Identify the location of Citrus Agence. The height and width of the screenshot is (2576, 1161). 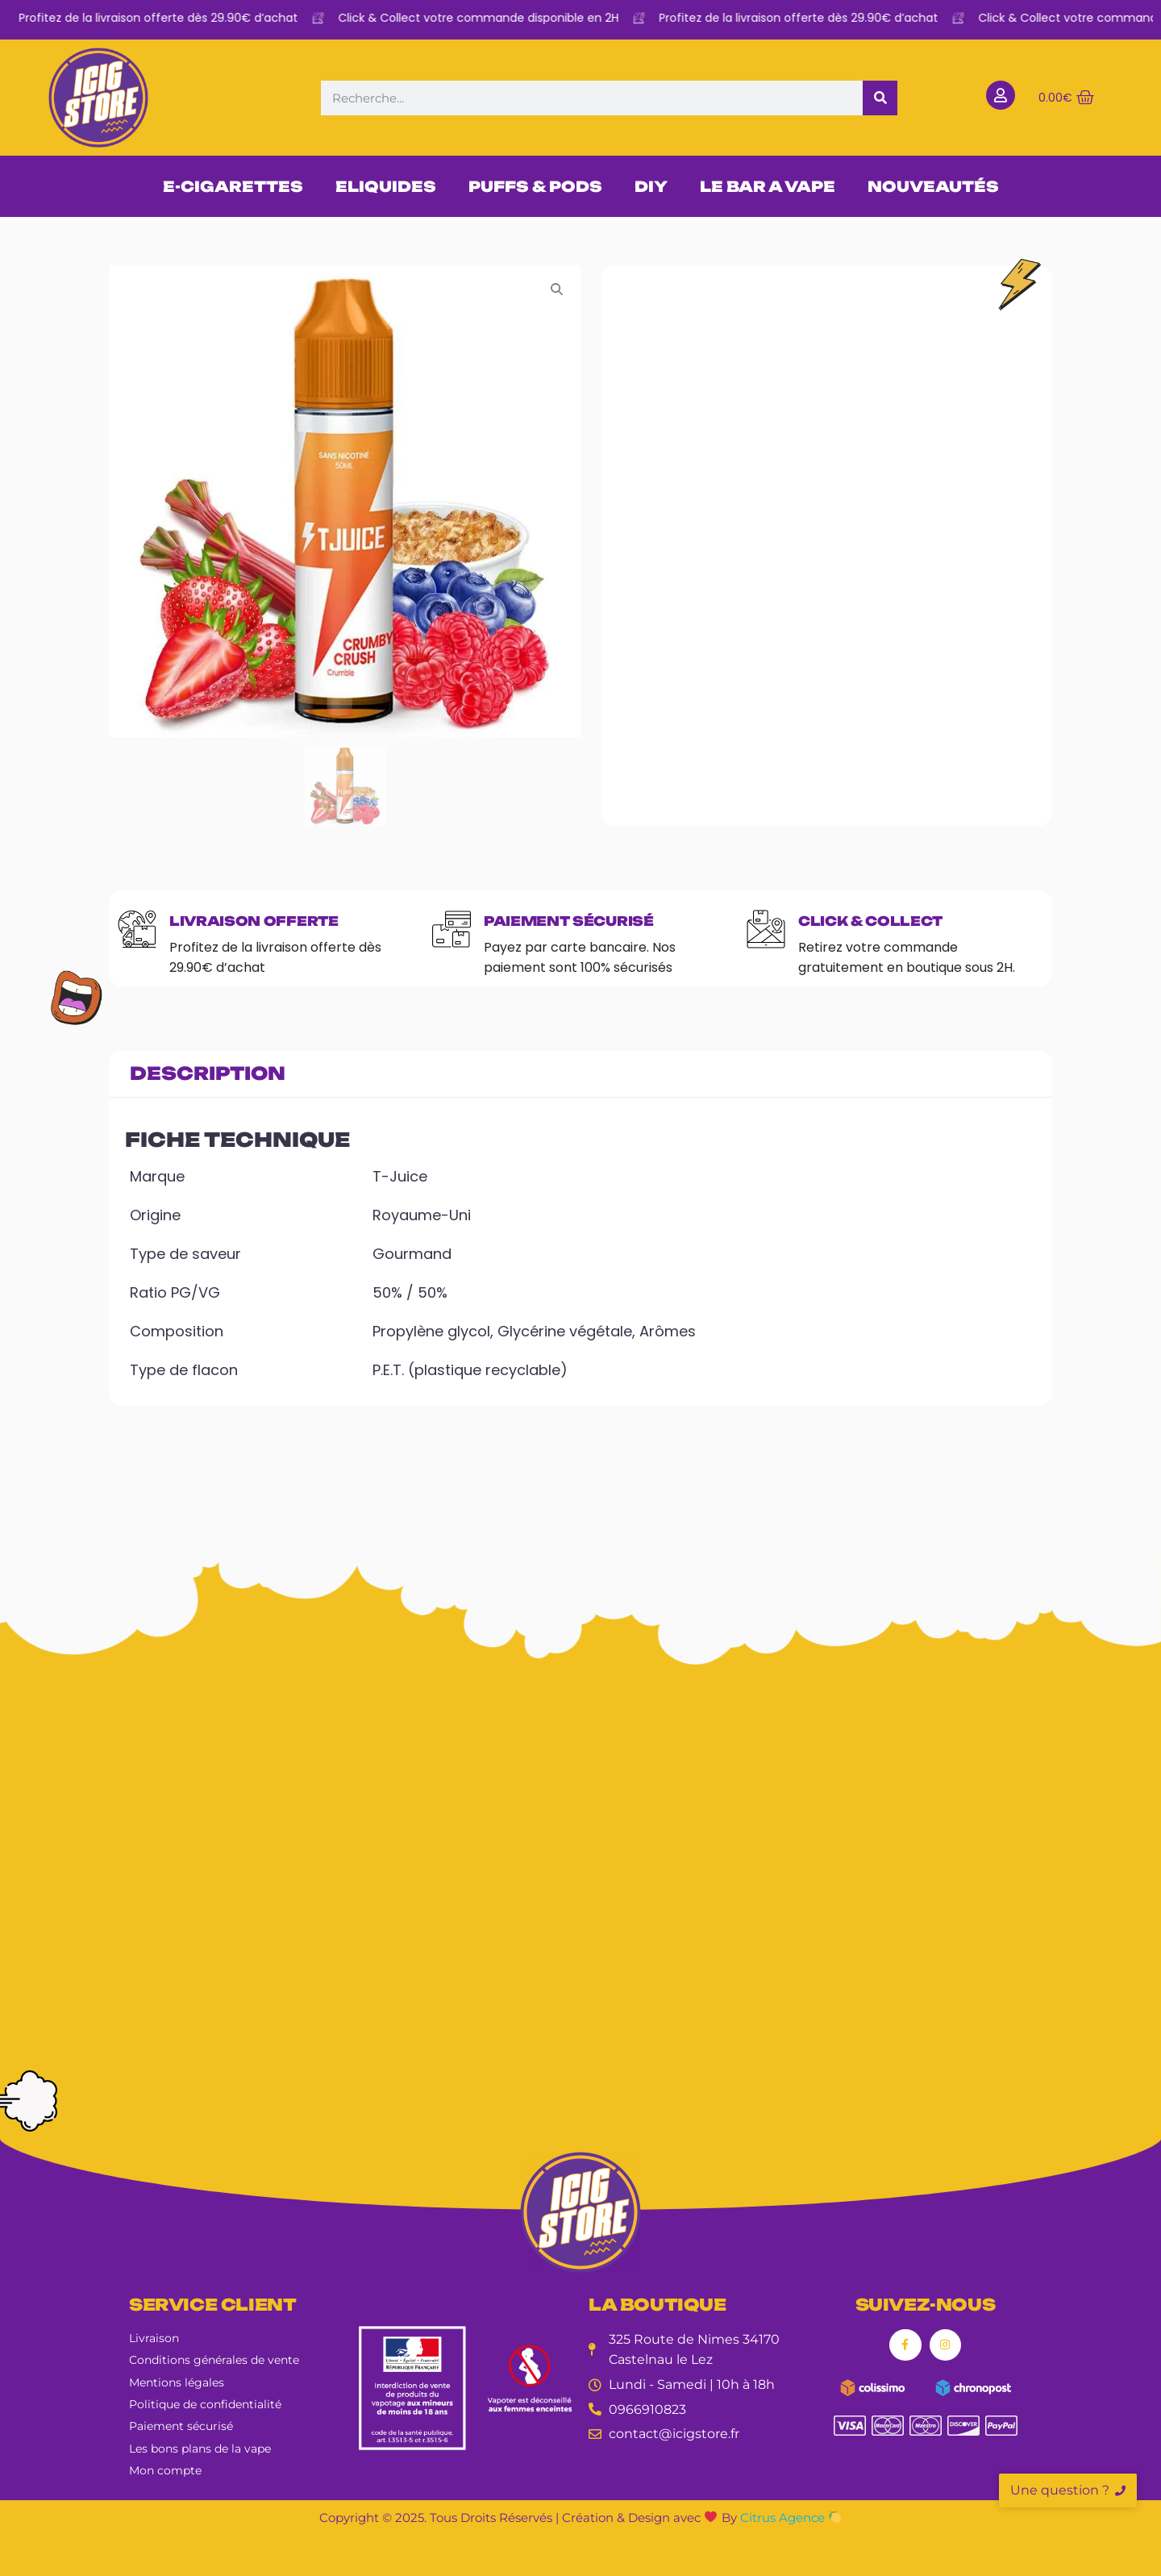
(790, 2517).